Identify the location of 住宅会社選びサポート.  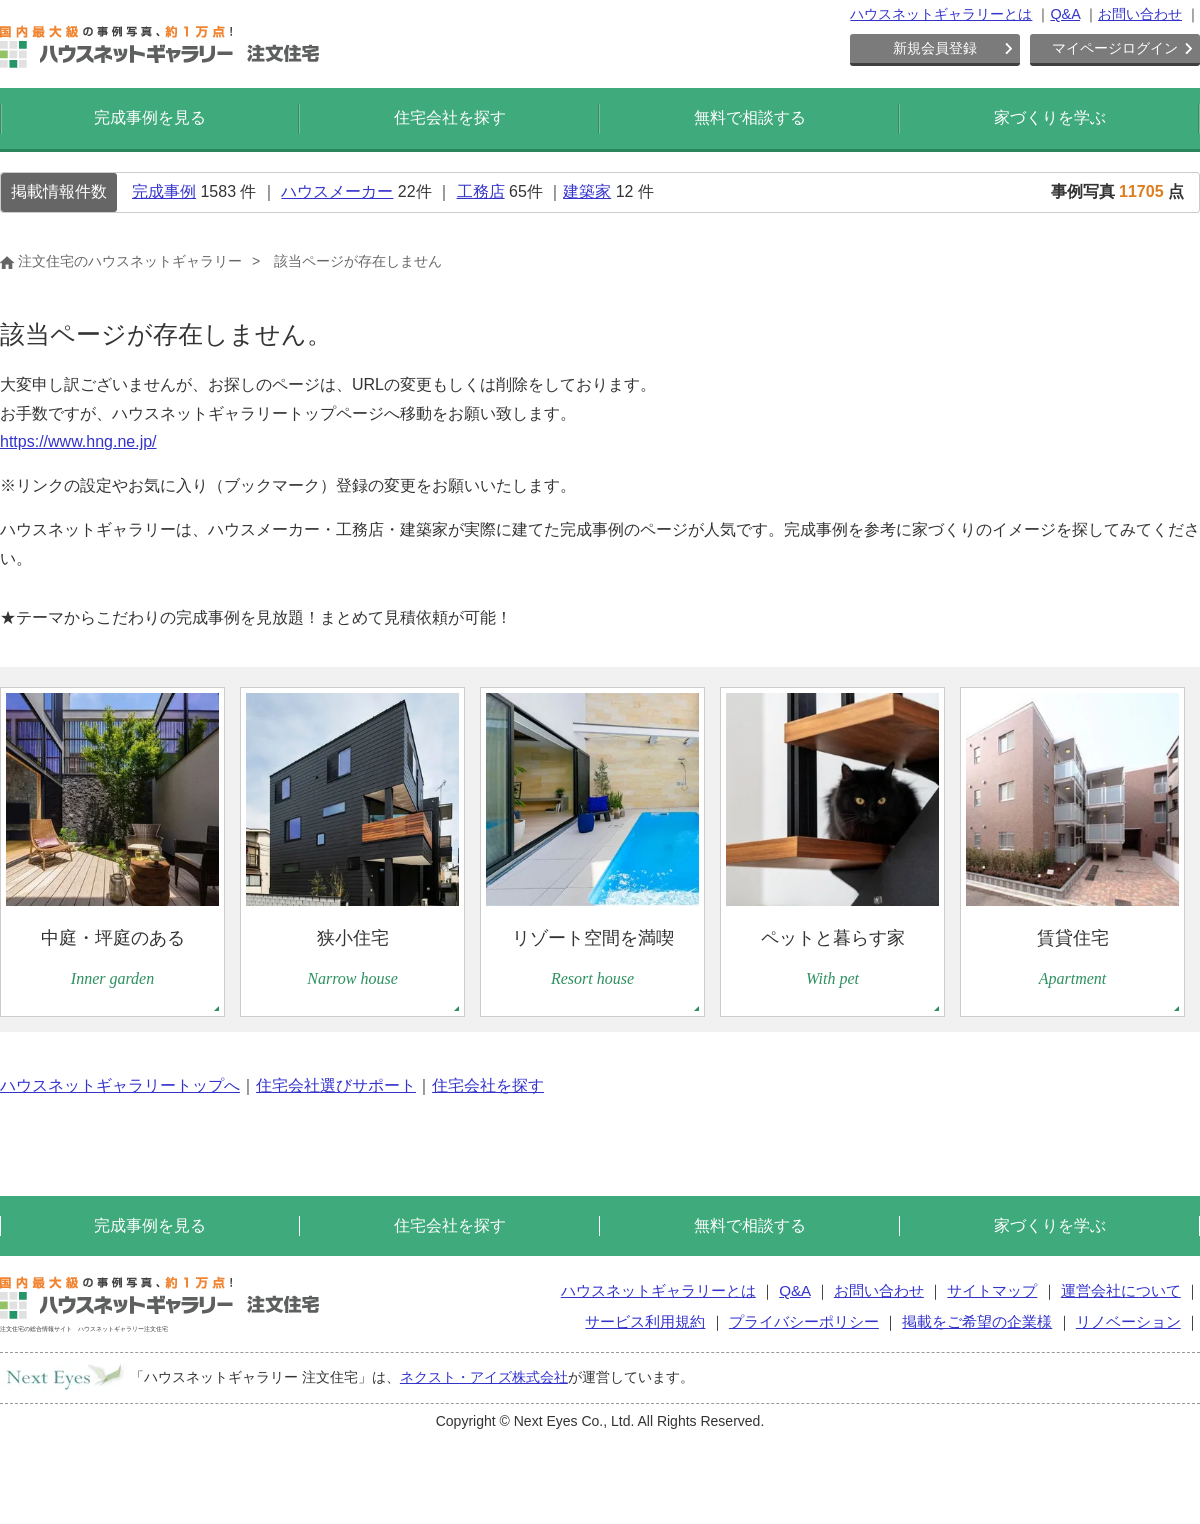
(336, 1085).